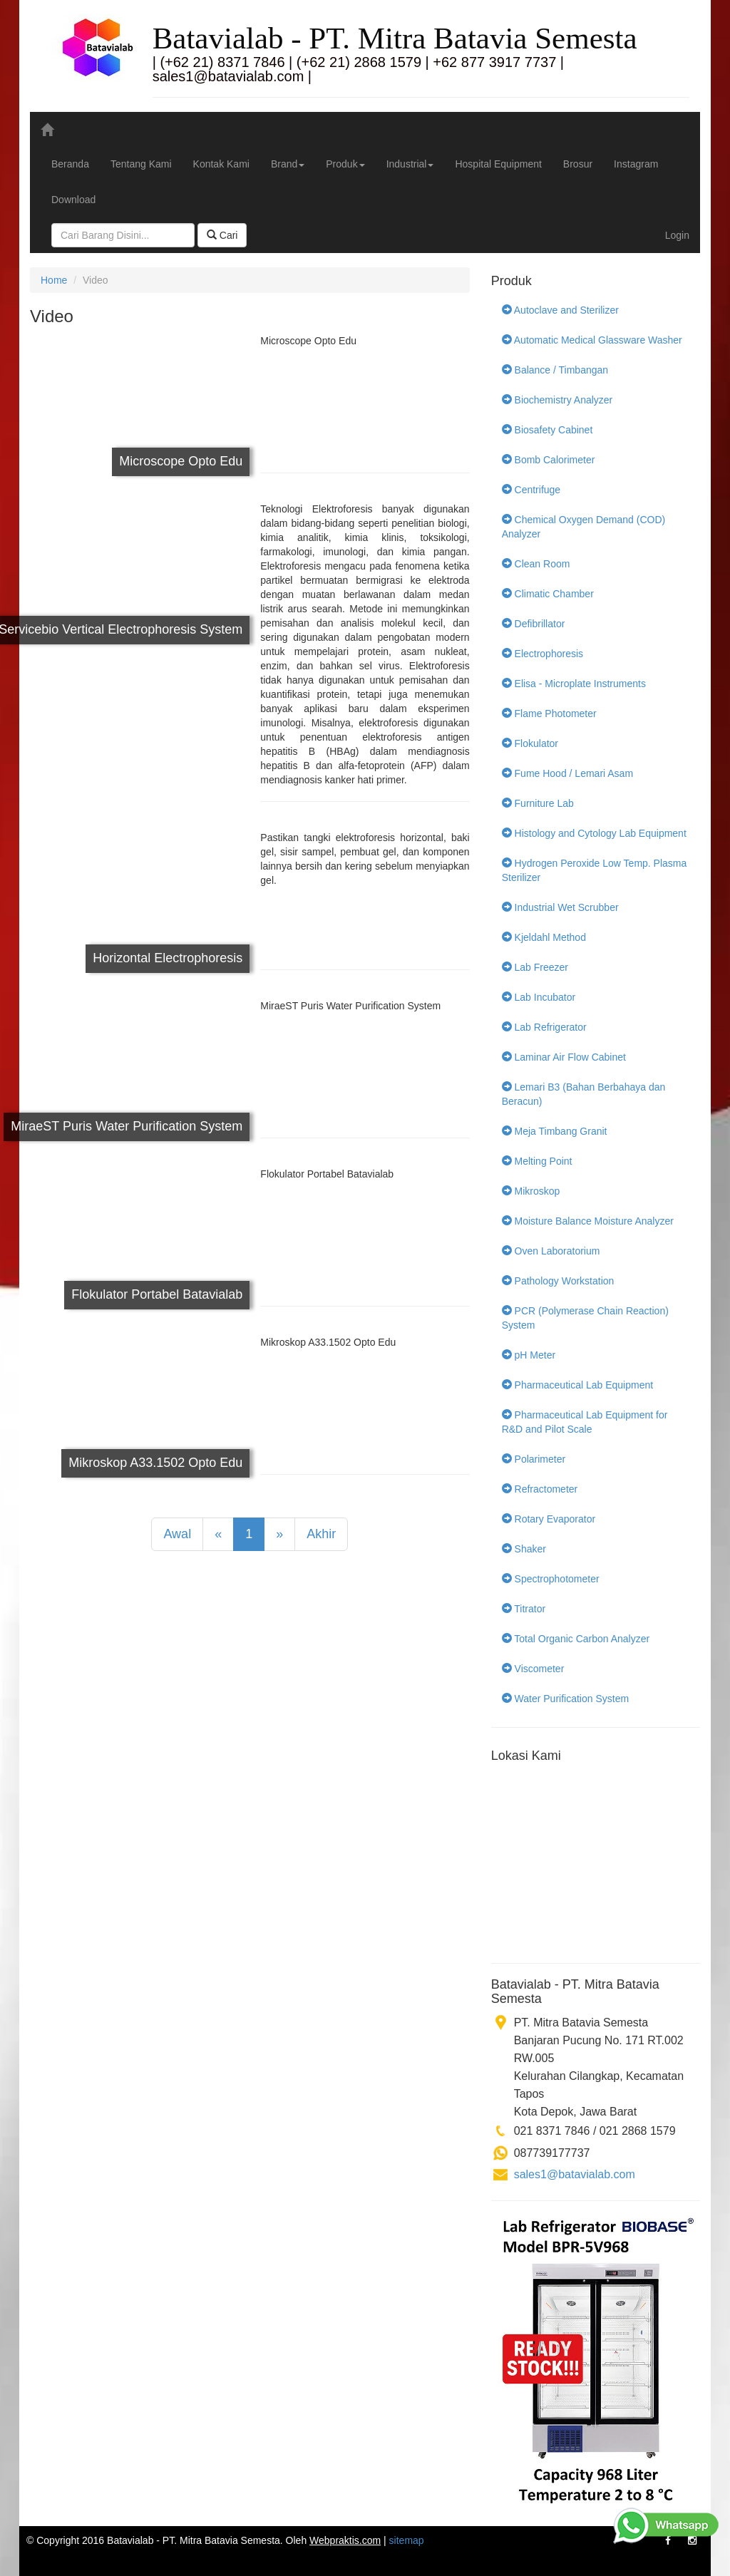  Describe the element at coordinates (141, 164) in the screenshot. I see `Tentang Kami` at that location.